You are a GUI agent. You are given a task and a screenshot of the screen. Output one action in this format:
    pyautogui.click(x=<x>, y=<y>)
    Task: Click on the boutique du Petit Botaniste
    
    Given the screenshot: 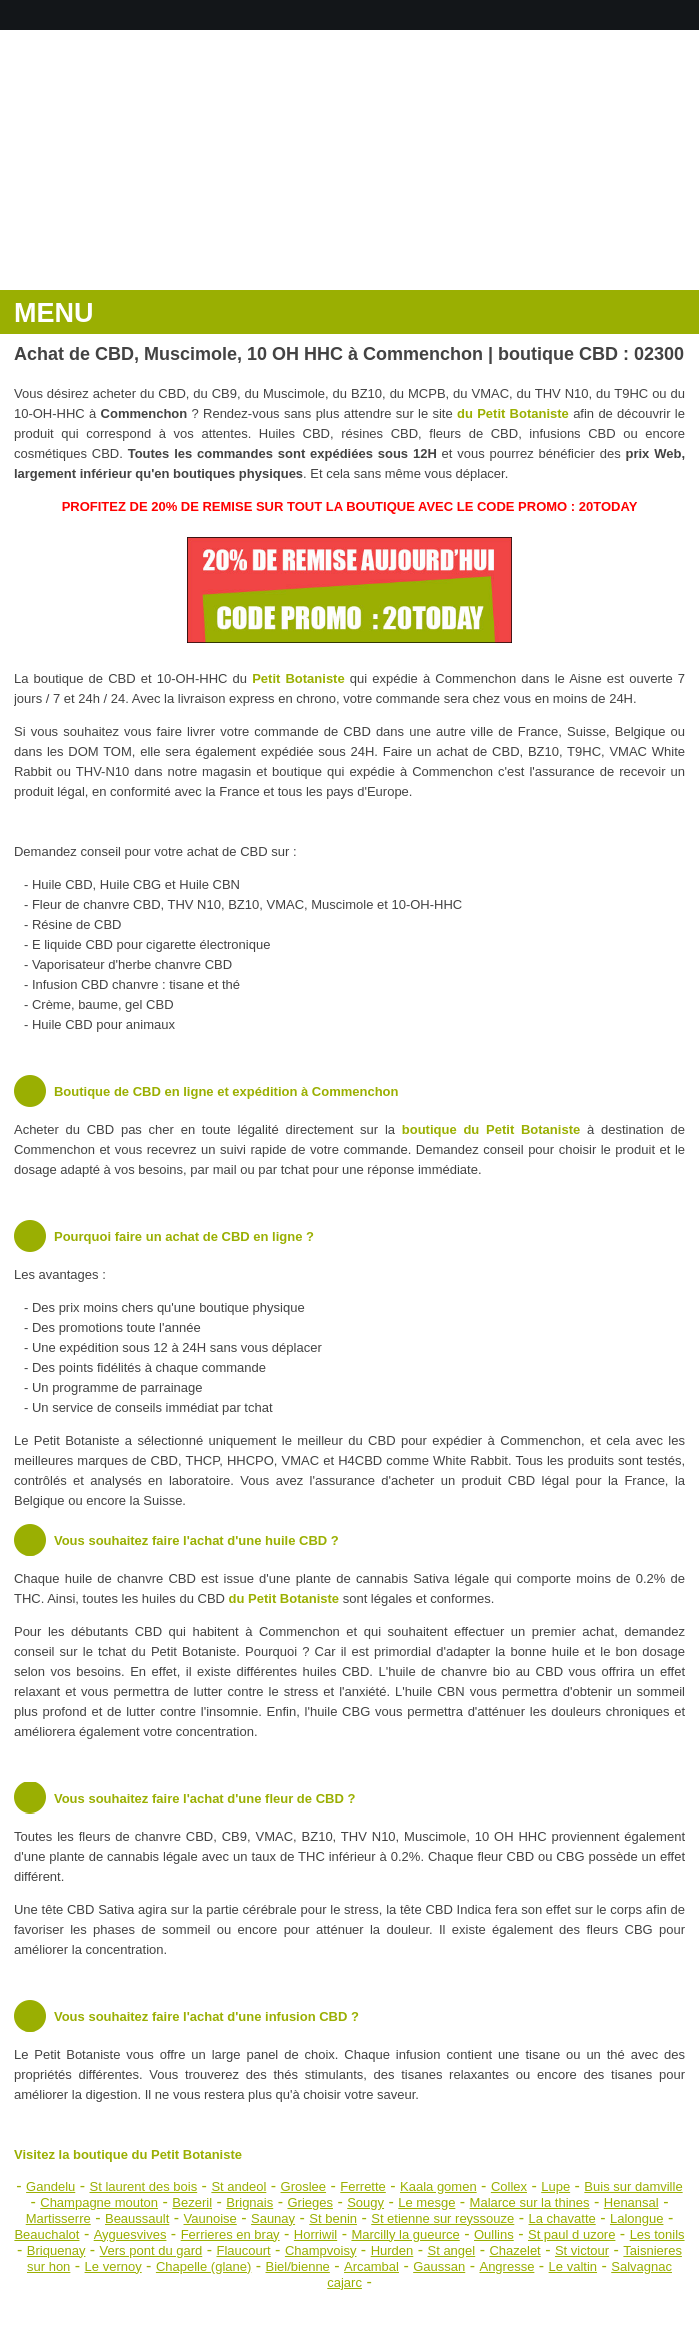 What is the action you would take?
    pyautogui.click(x=491, y=1129)
    